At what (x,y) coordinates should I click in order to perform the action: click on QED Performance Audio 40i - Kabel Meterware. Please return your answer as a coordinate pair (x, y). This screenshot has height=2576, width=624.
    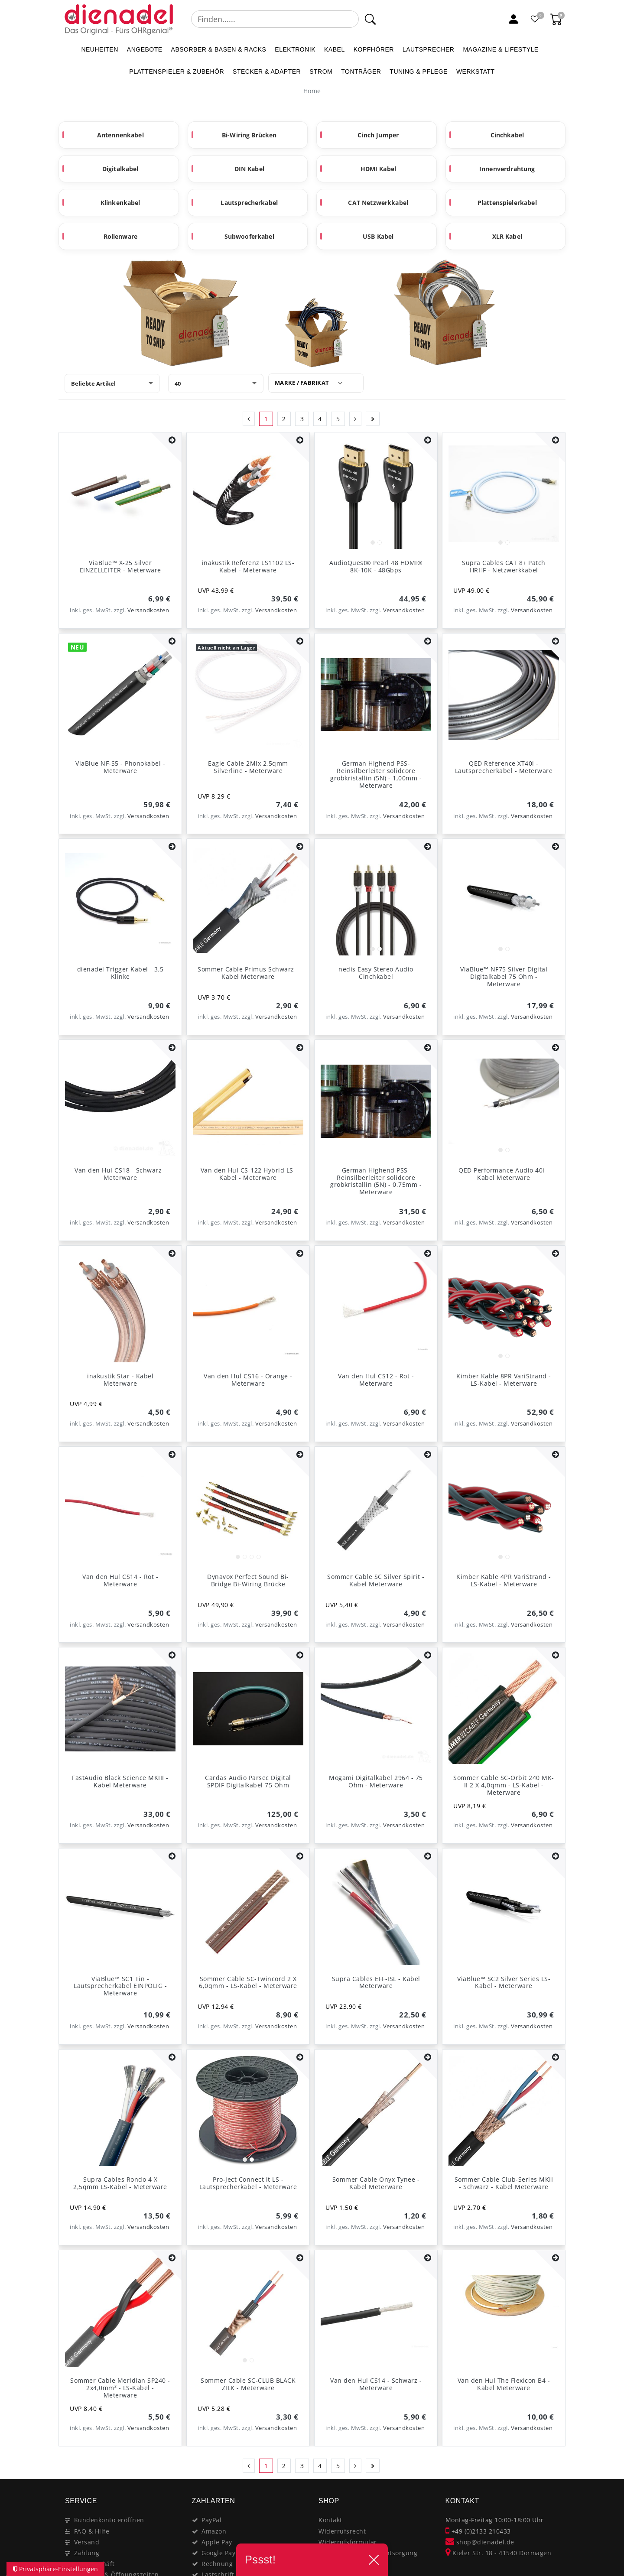
    Looking at the image, I should click on (503, 1174).